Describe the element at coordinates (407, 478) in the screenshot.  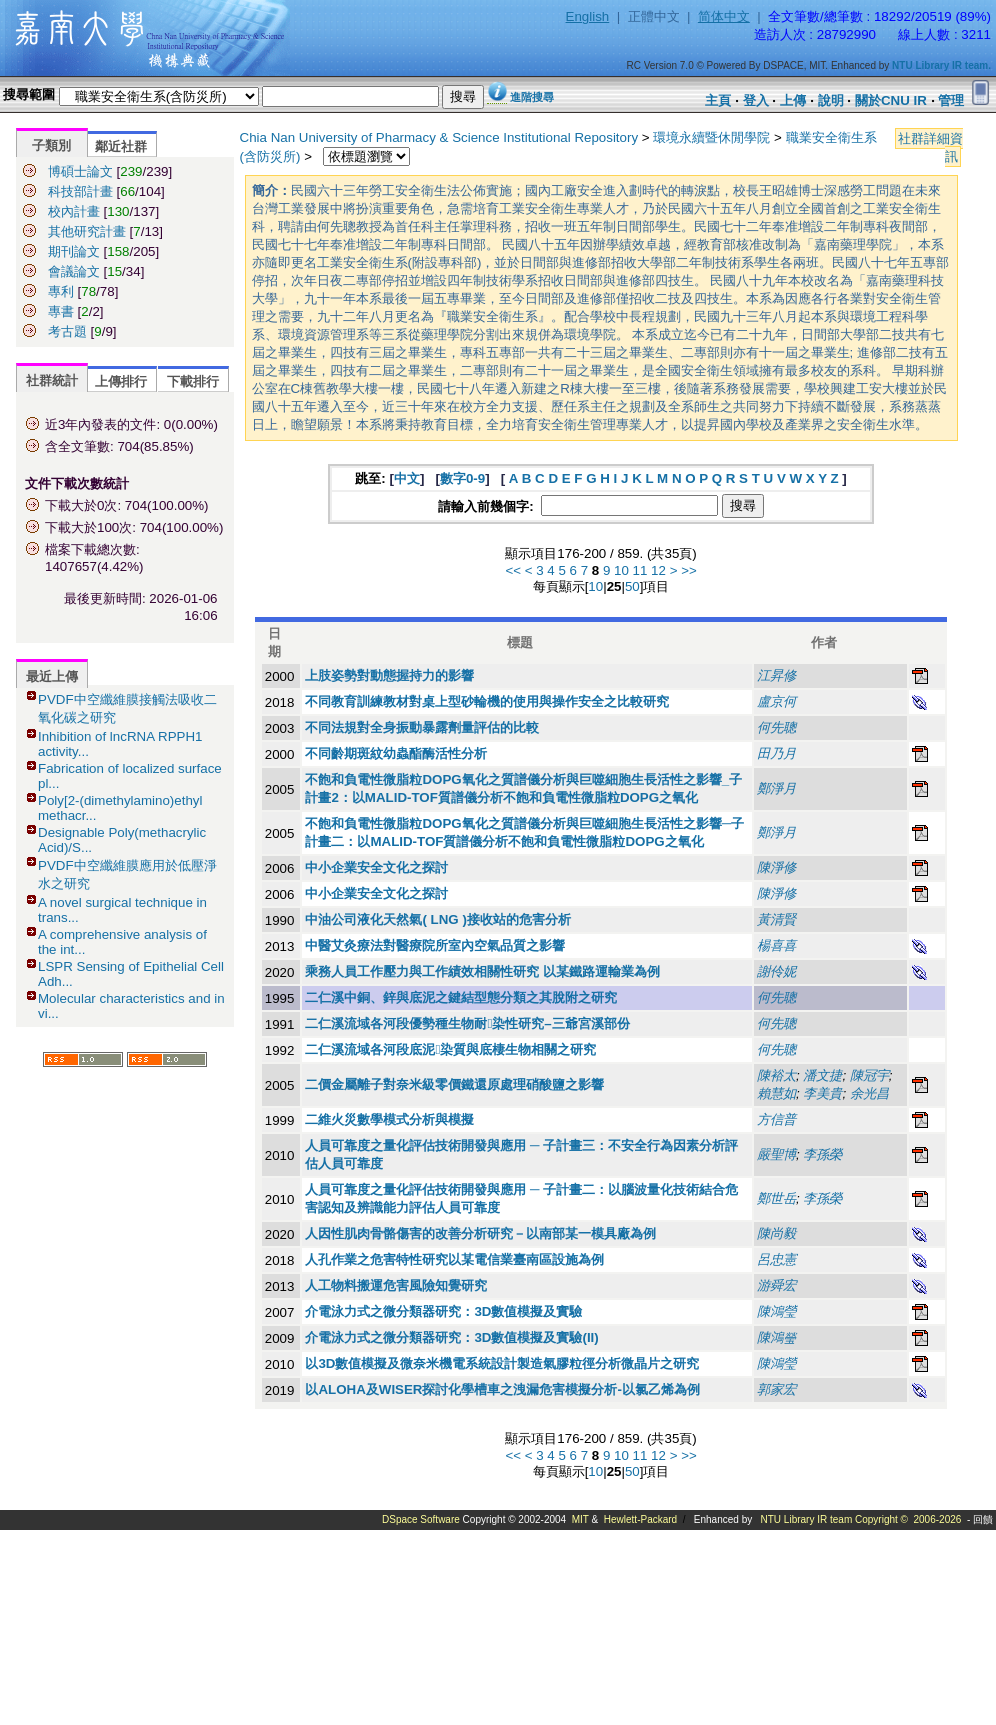
I see `中文` at that location.